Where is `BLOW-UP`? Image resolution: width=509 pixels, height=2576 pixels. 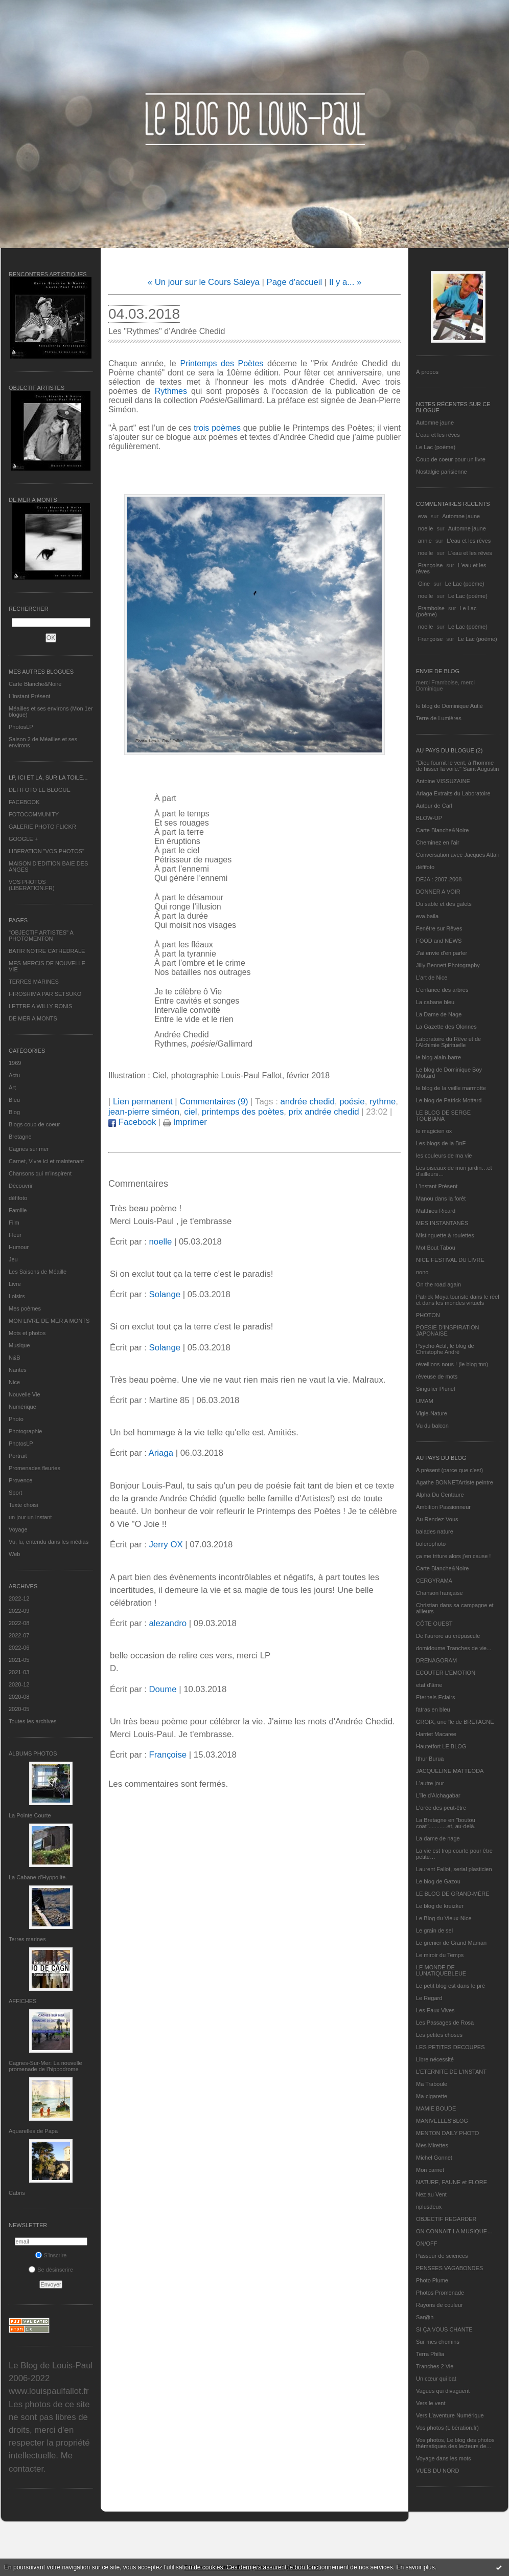 BLOW-UP is located at coordinates (429, 818).